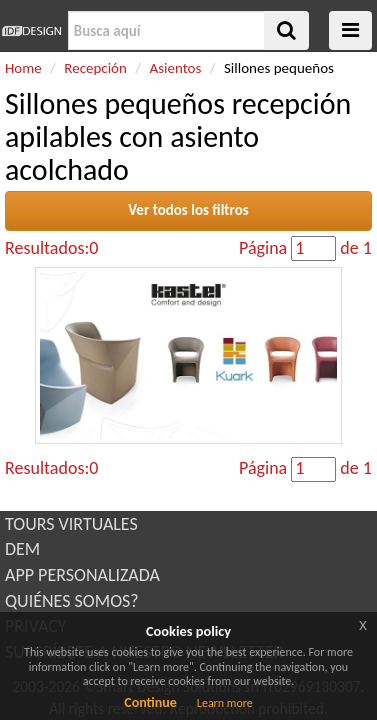 The width and height of the screenshot is (377, 720). What do you see at coordinates (150, 702) in the screenshot?
I see `Continue` at bounding box center [150, 702].